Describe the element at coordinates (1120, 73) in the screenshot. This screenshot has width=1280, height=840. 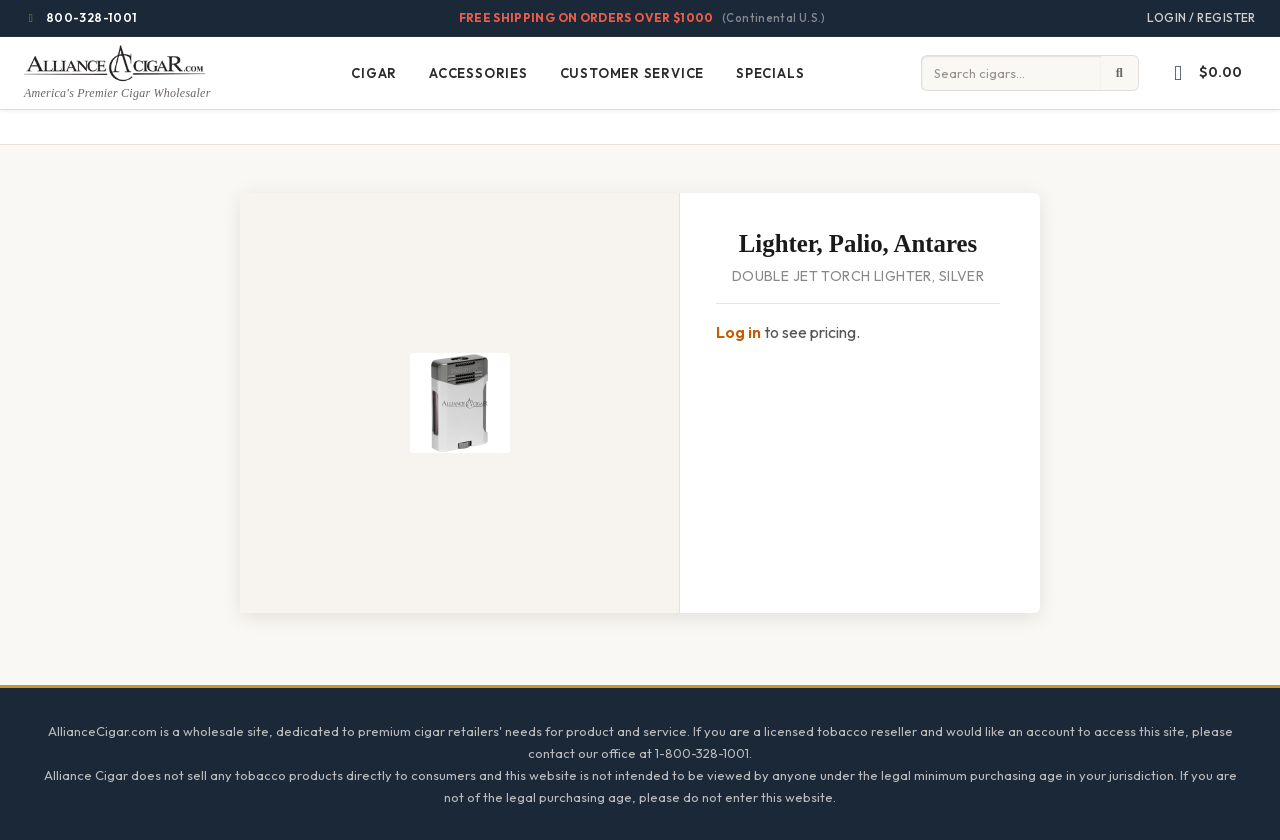
I see `[Submit search]` at that location.